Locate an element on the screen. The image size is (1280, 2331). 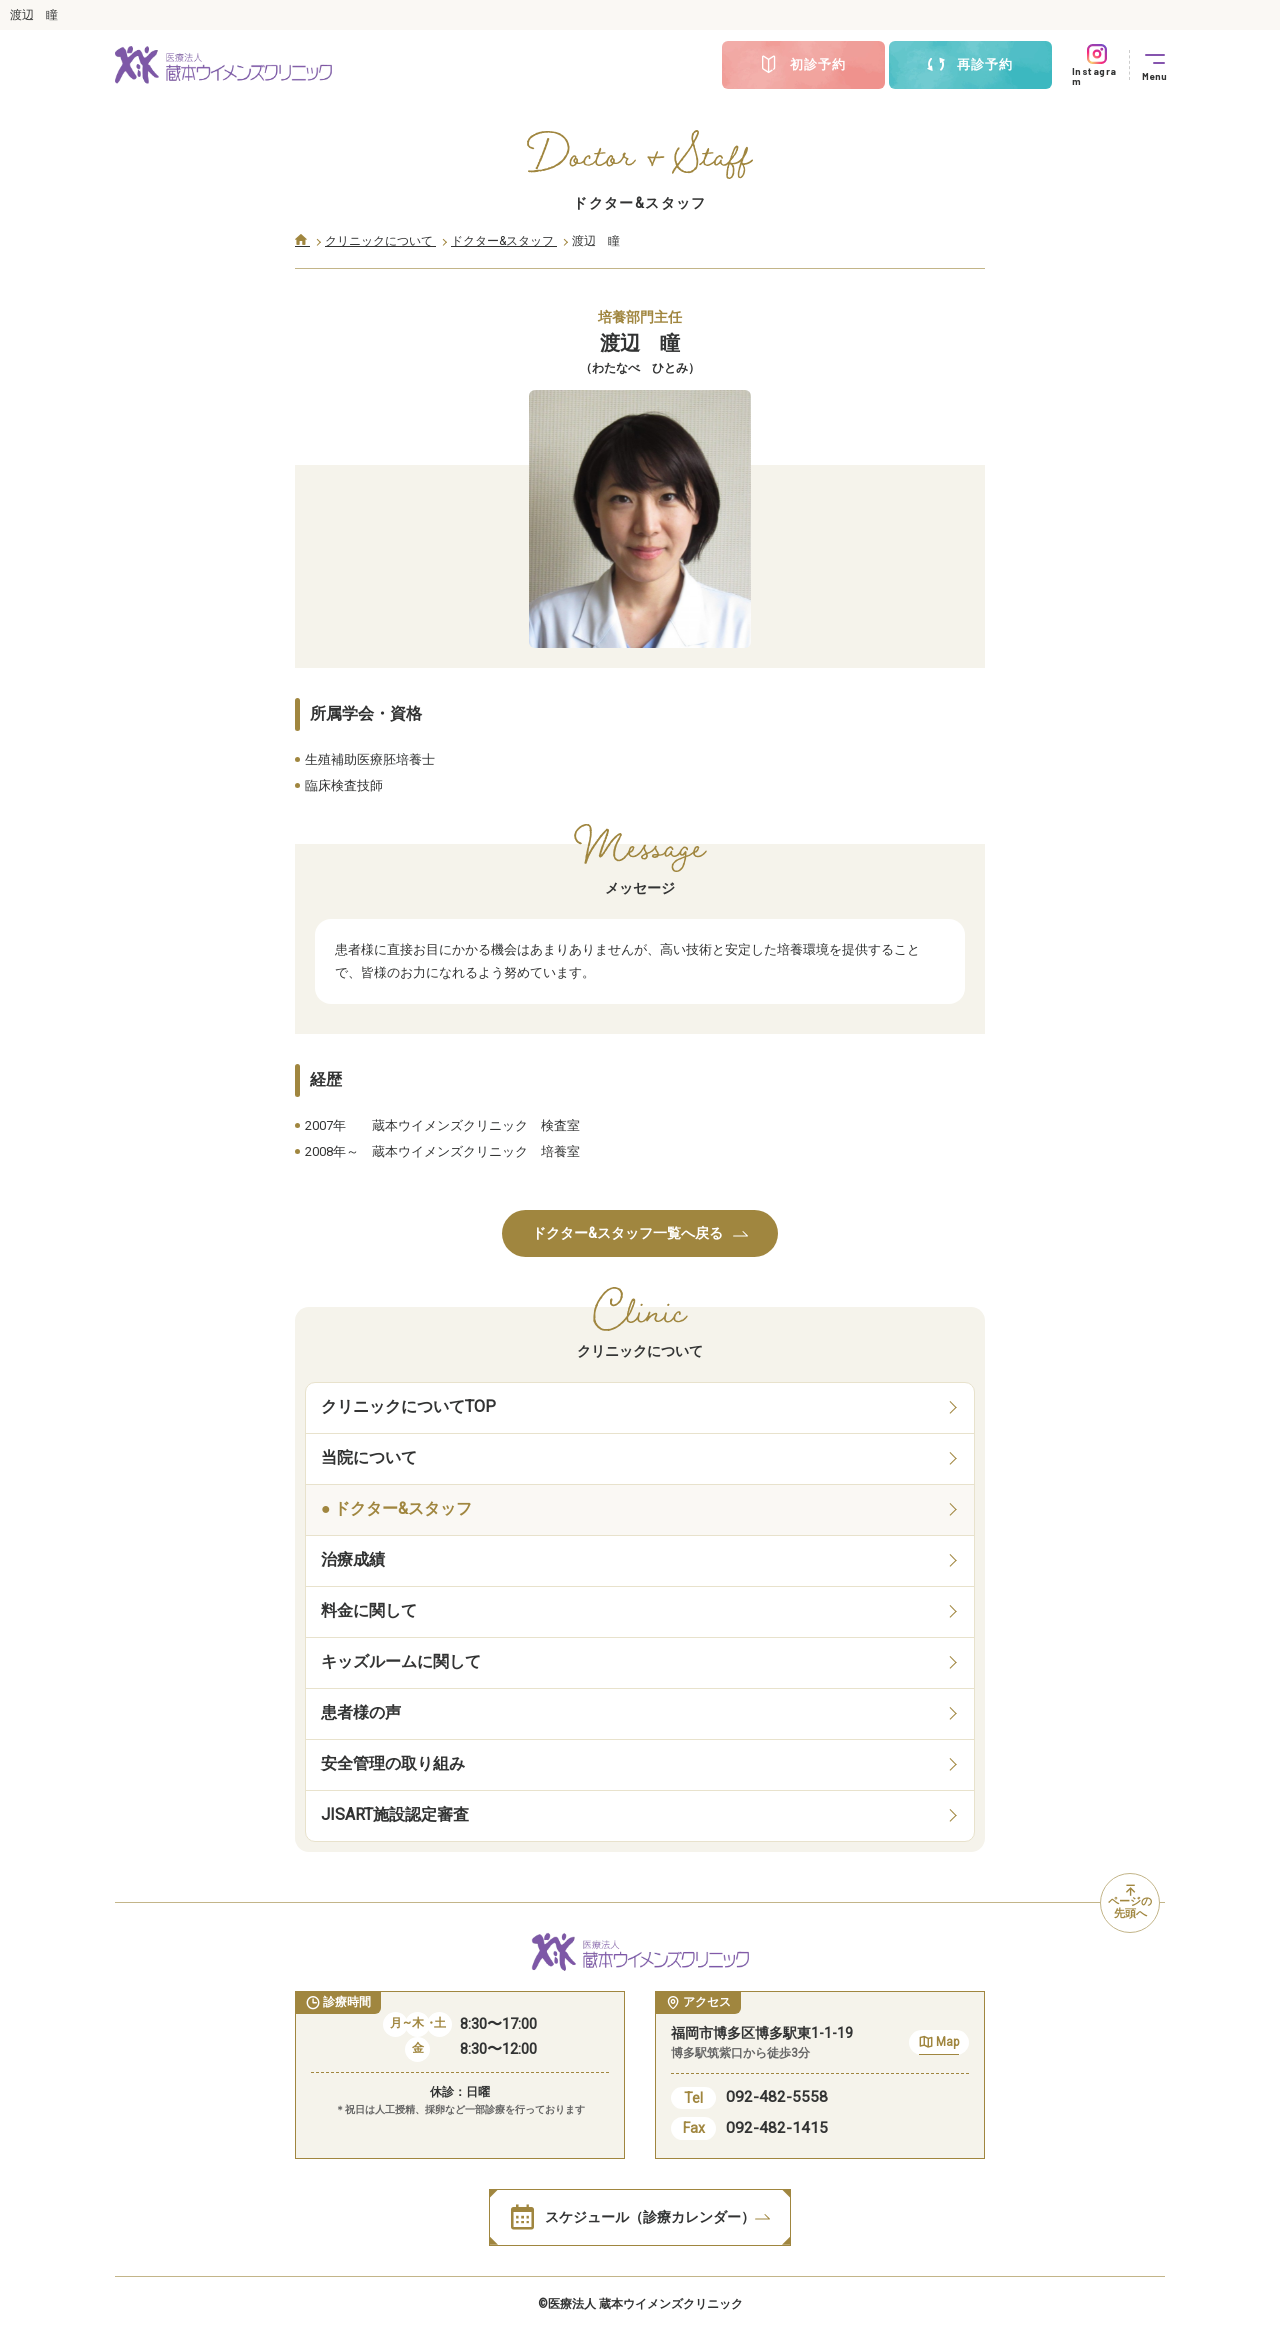
ドクター&スタッフ一覧へ戻る is located at coordinates (640, 1233).